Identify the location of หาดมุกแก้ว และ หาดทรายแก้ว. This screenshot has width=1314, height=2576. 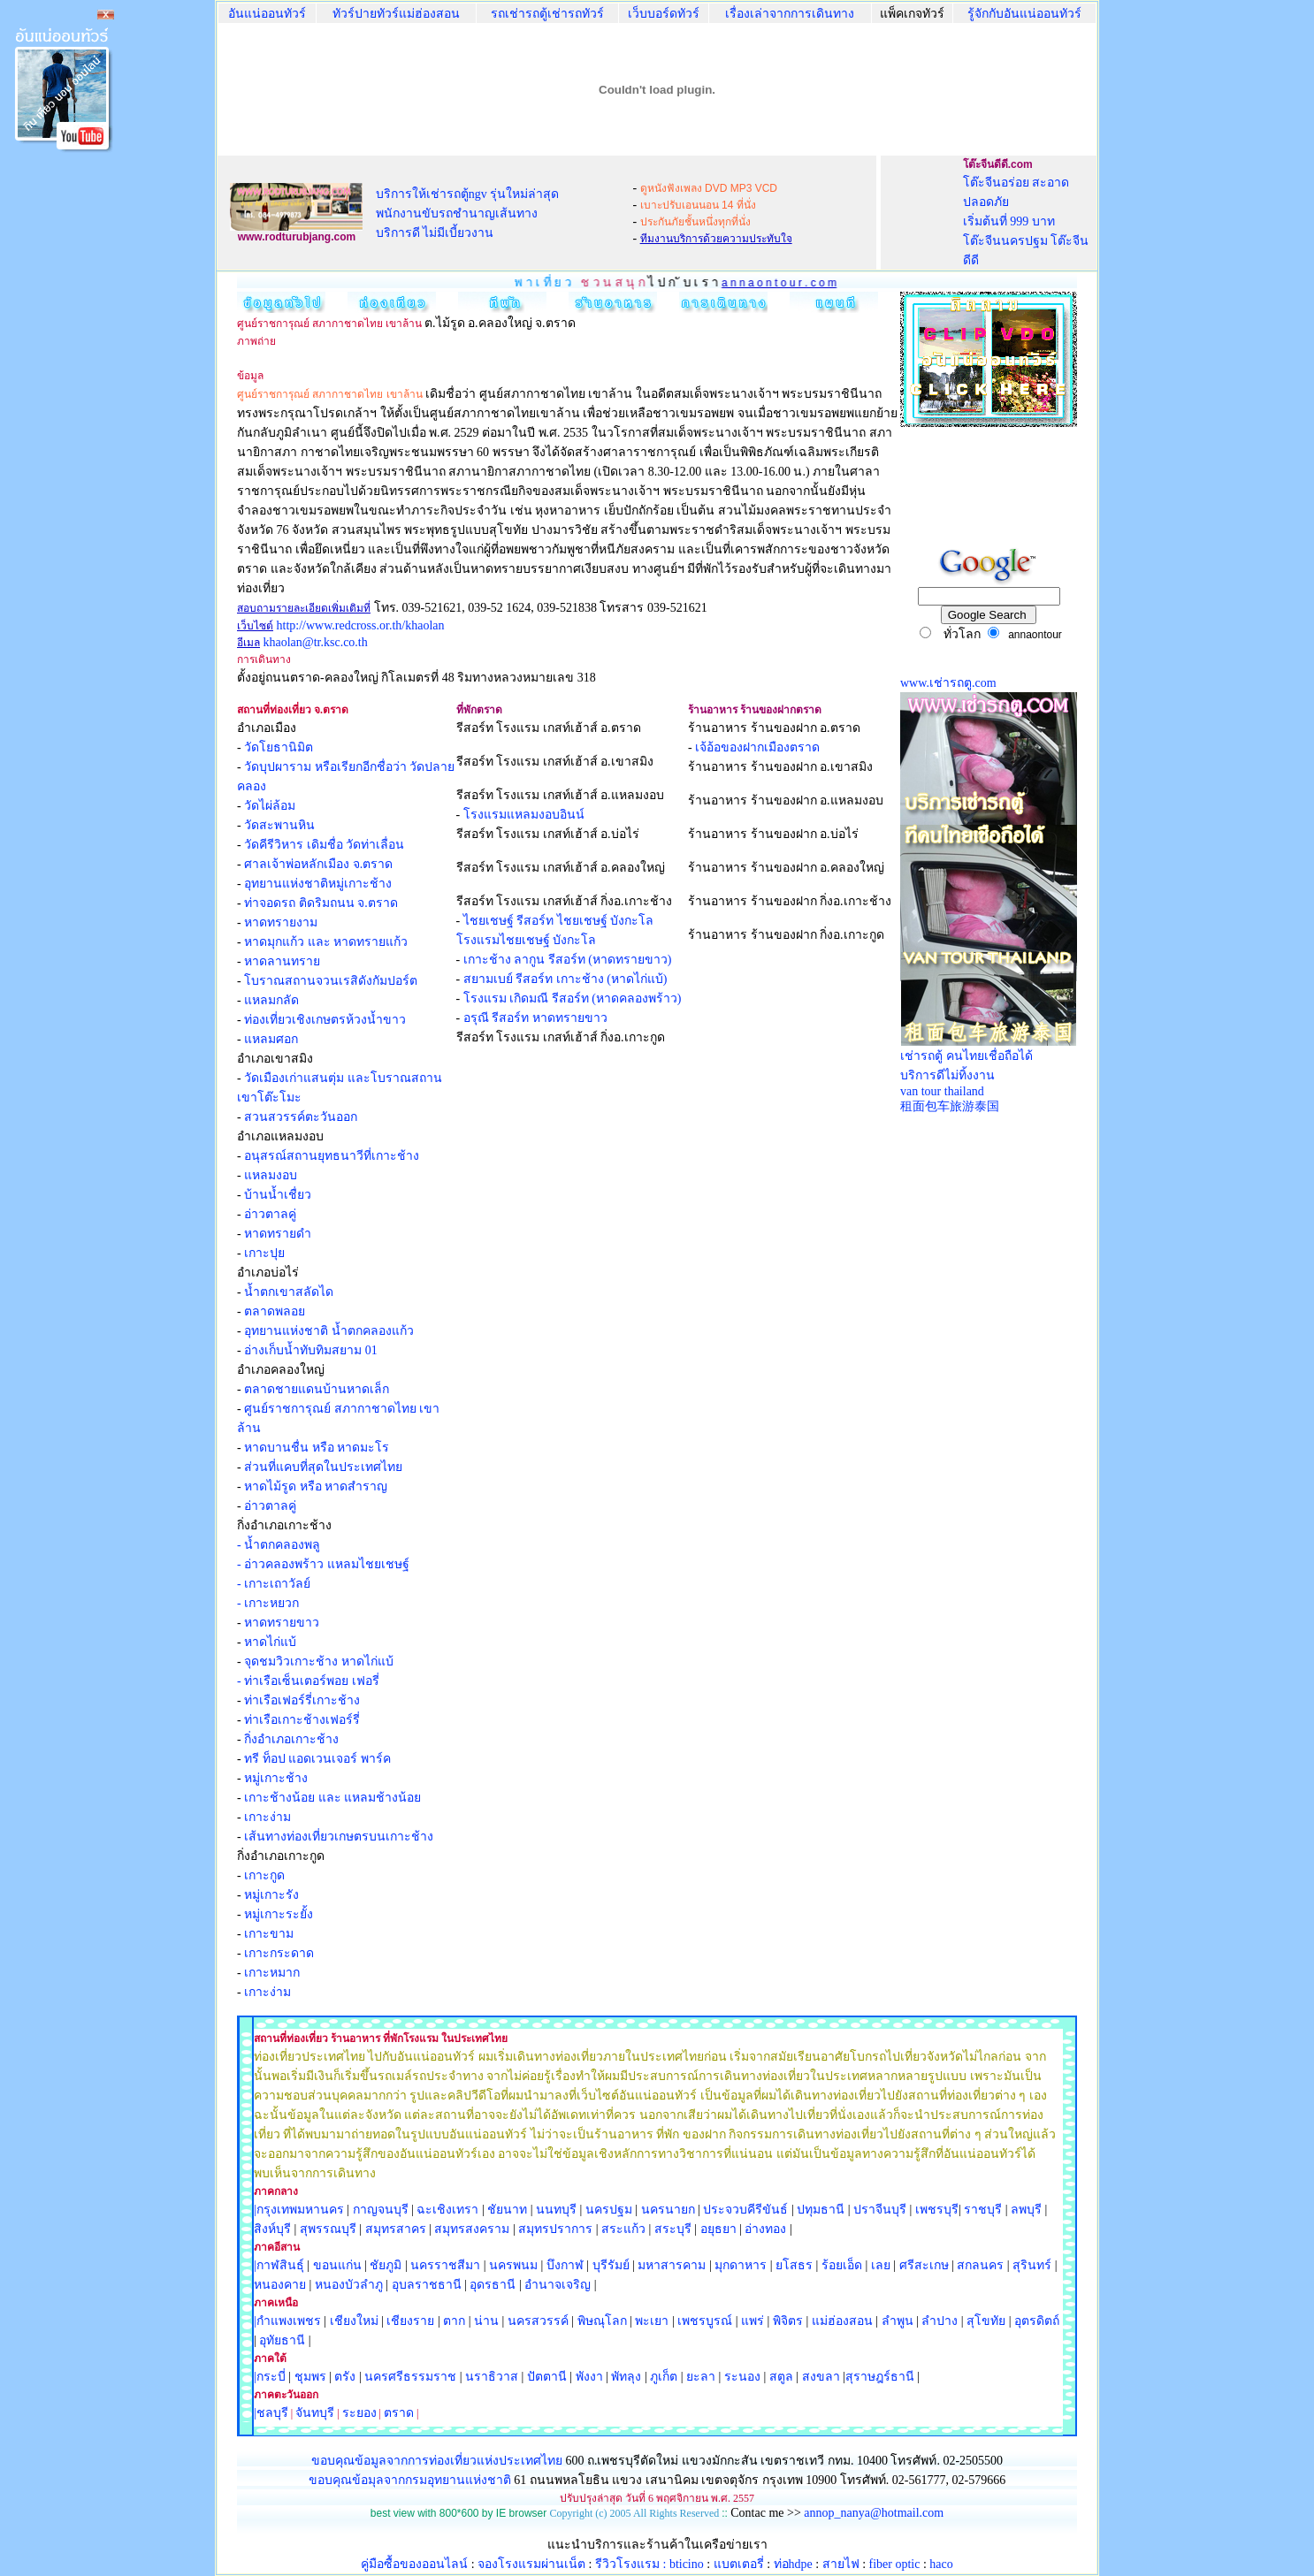
(326, 942).